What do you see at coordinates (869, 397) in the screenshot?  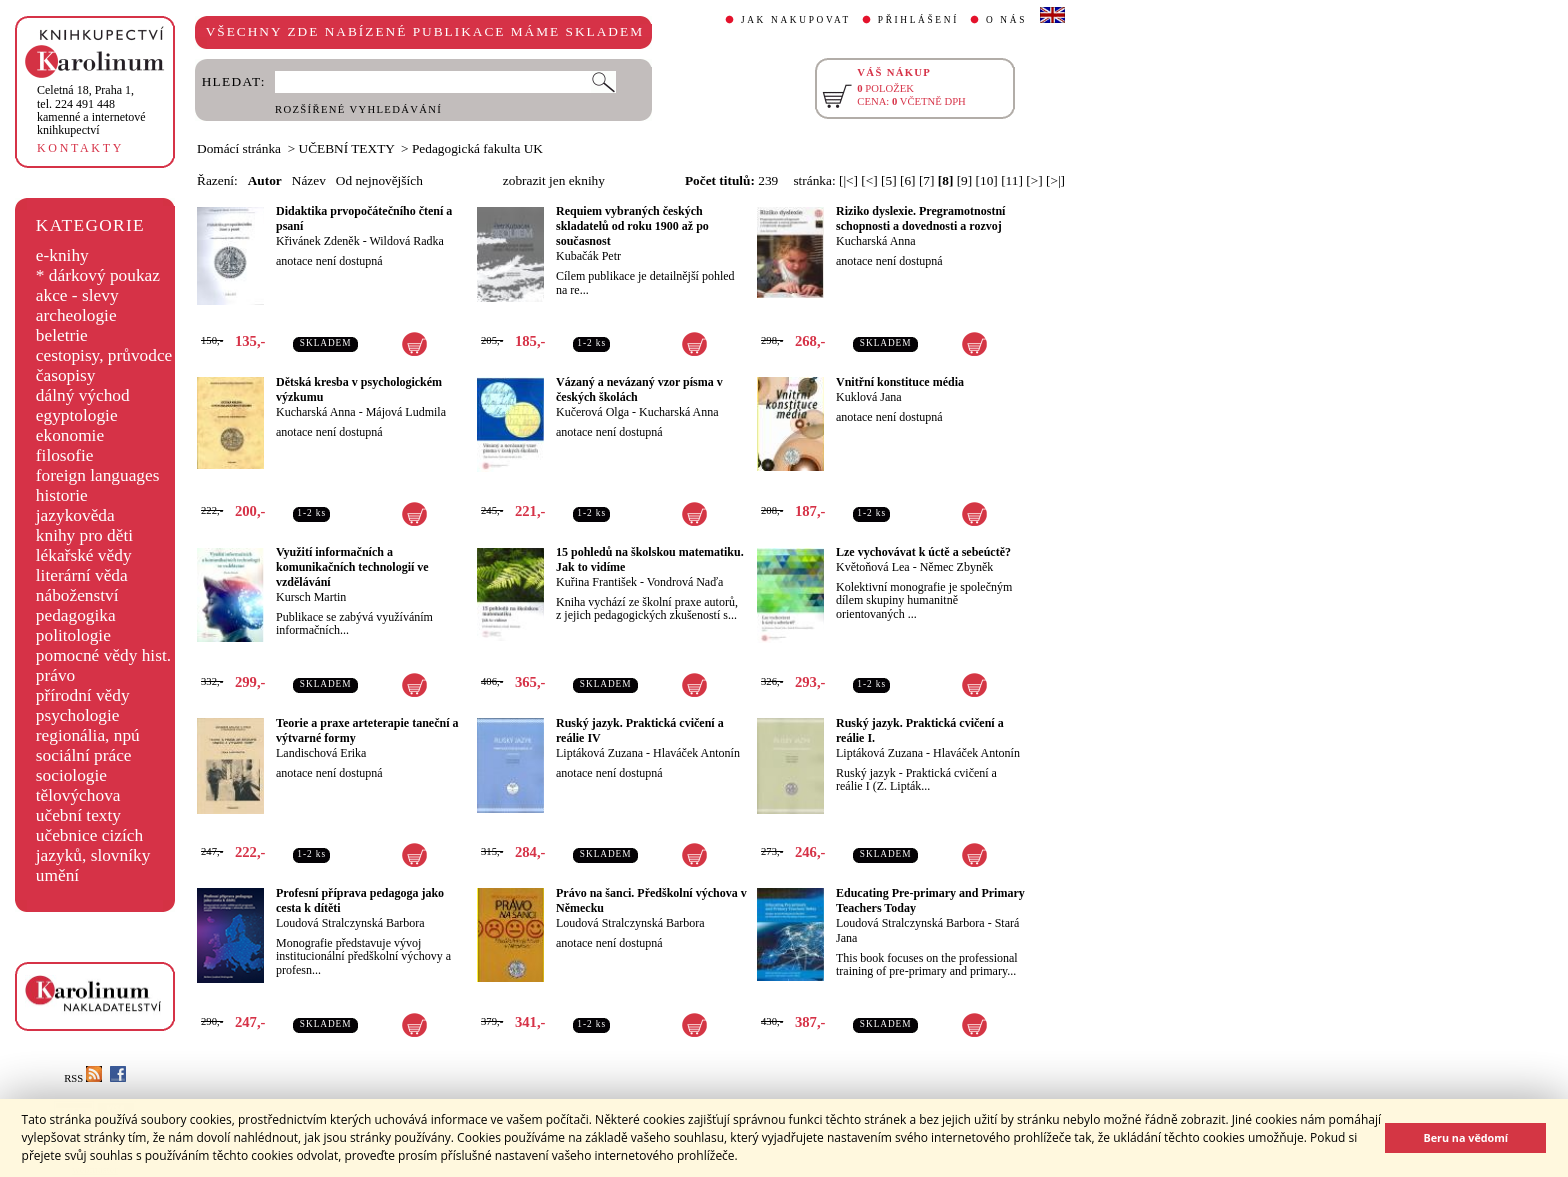 I see `Kuklová Jana` at bounding box center [869, 397].